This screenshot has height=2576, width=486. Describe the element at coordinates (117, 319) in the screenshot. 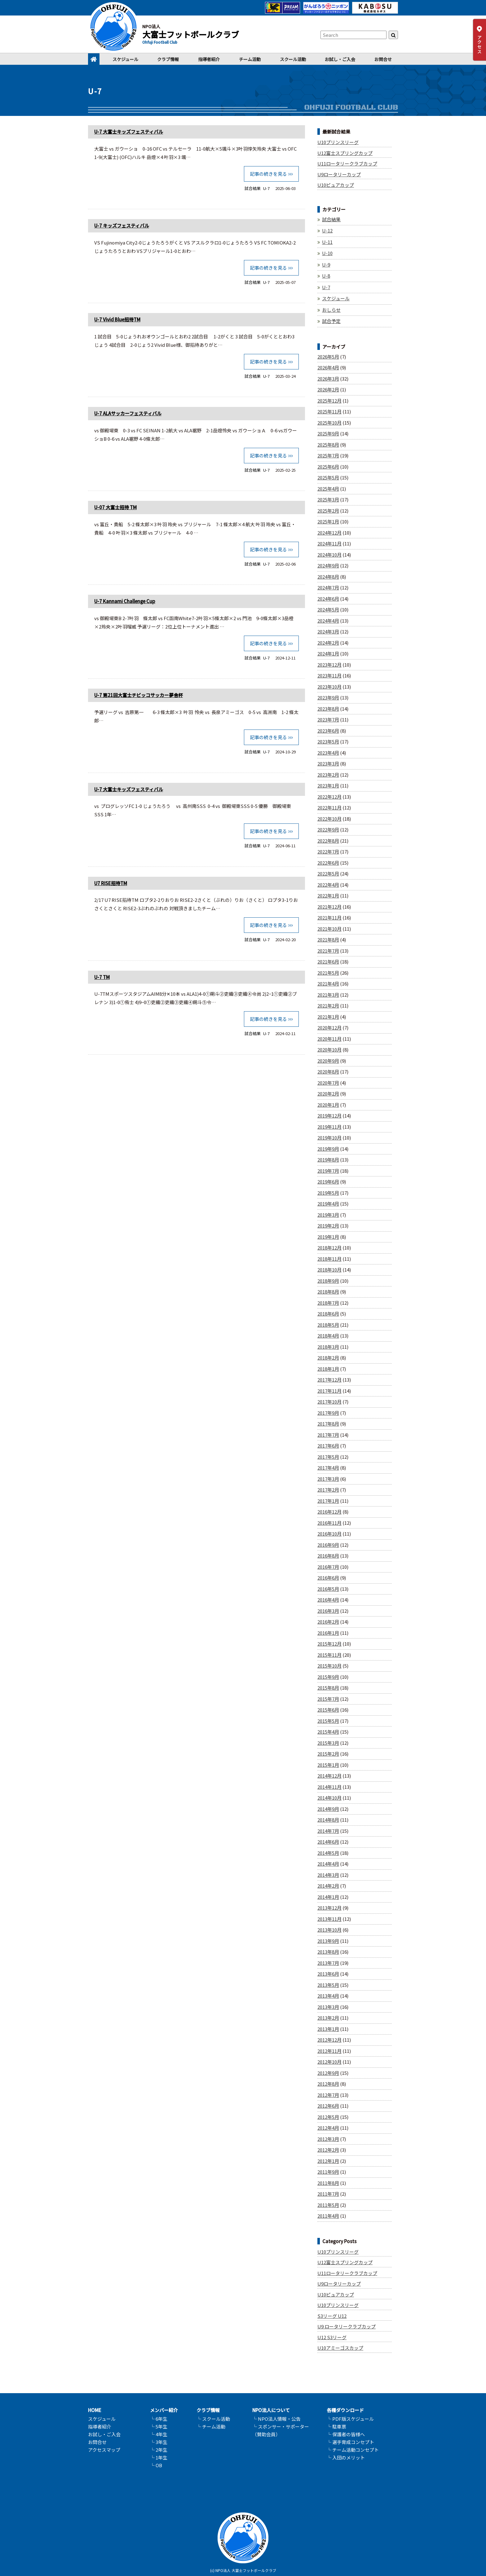

I see `U-7 Vivid Blue招待TM` at that location.